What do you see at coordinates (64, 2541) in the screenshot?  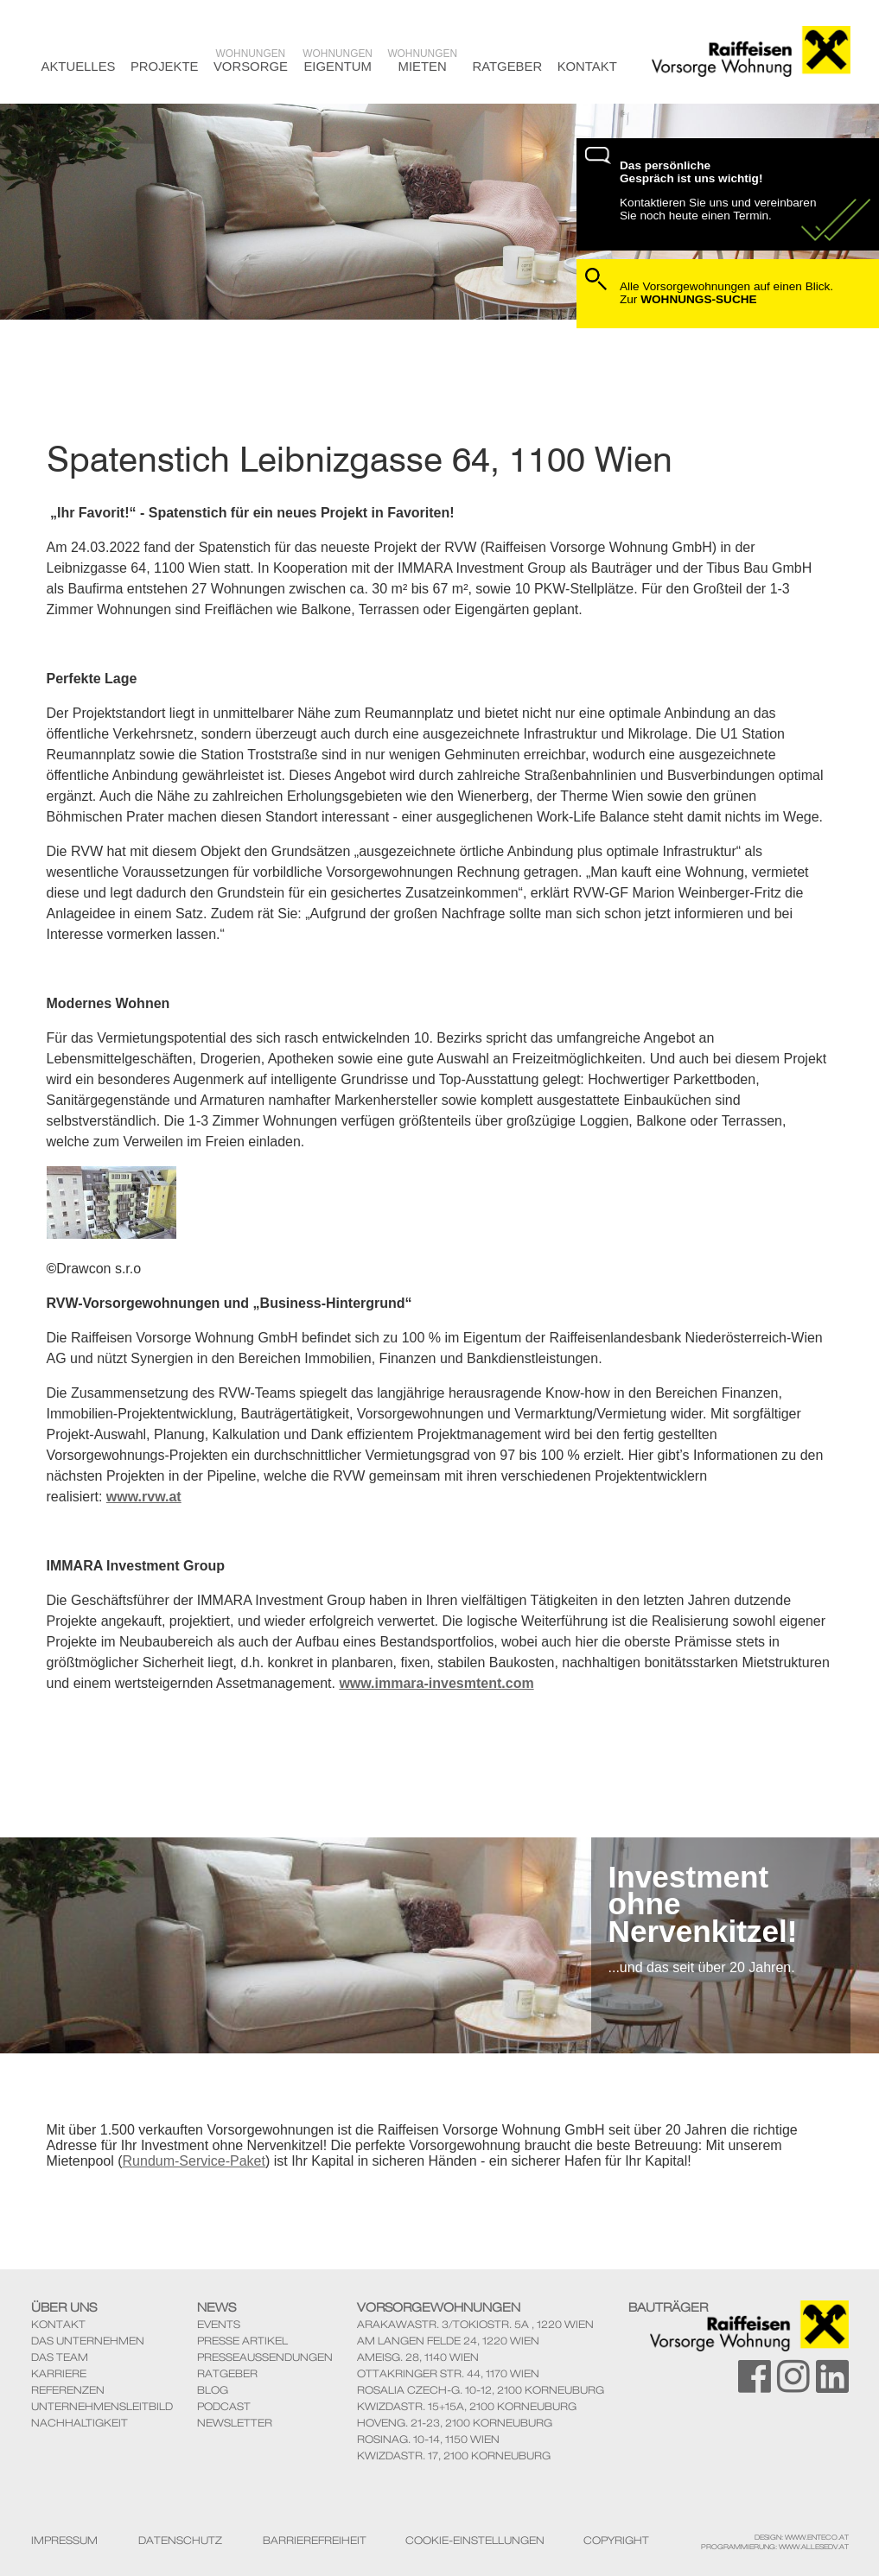 I see `Impressum` at bounding box center [64, 2541].